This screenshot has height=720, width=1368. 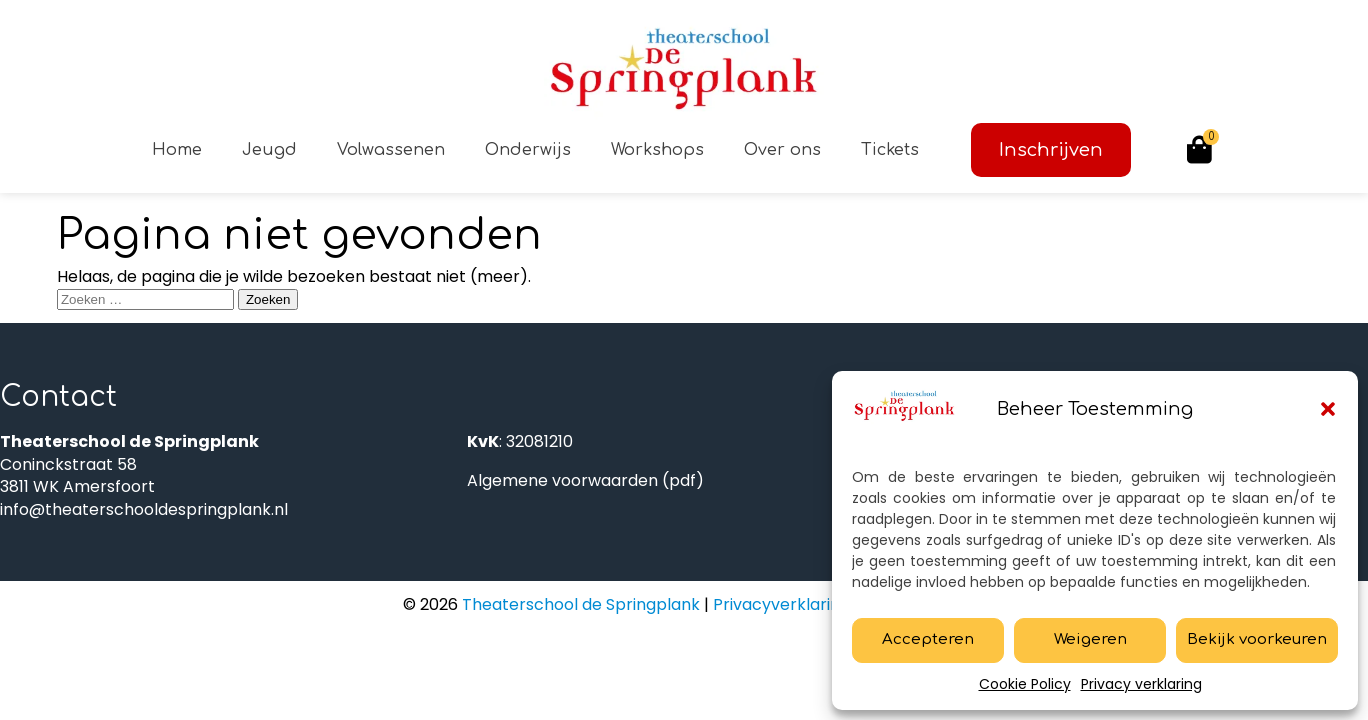 What do you see at coordinates (781, 604) in the screenshot?
I see `Privacyverklaring` at bounding box center [781, 604].